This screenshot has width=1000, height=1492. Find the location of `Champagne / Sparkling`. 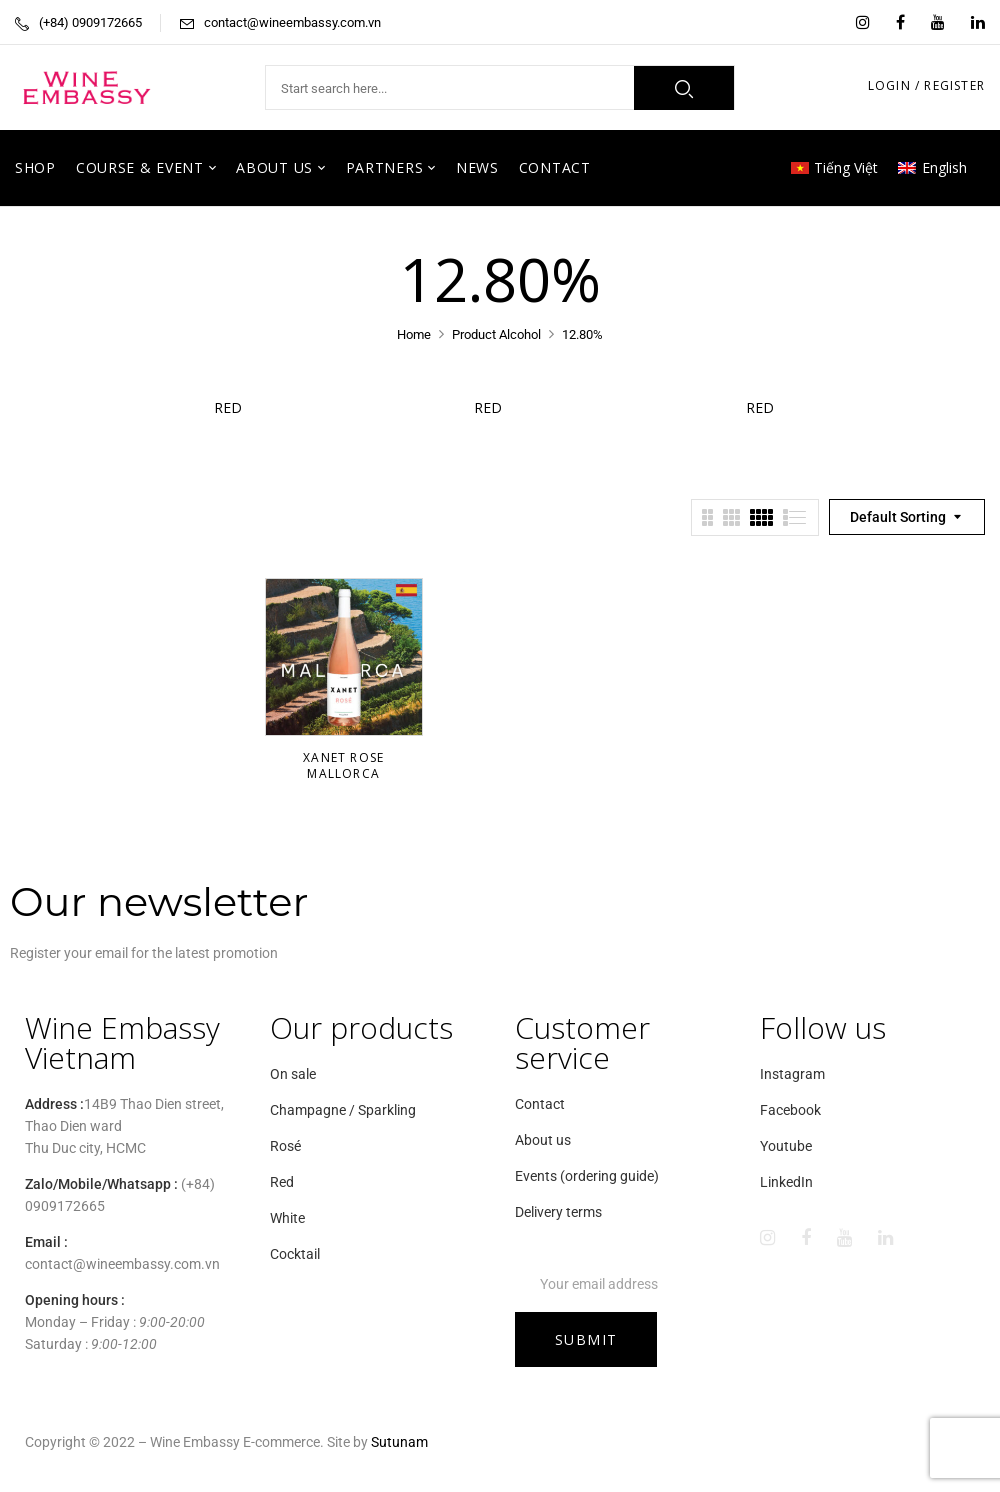

Champagne / Sparkling is located at coordinates (343, 1110).